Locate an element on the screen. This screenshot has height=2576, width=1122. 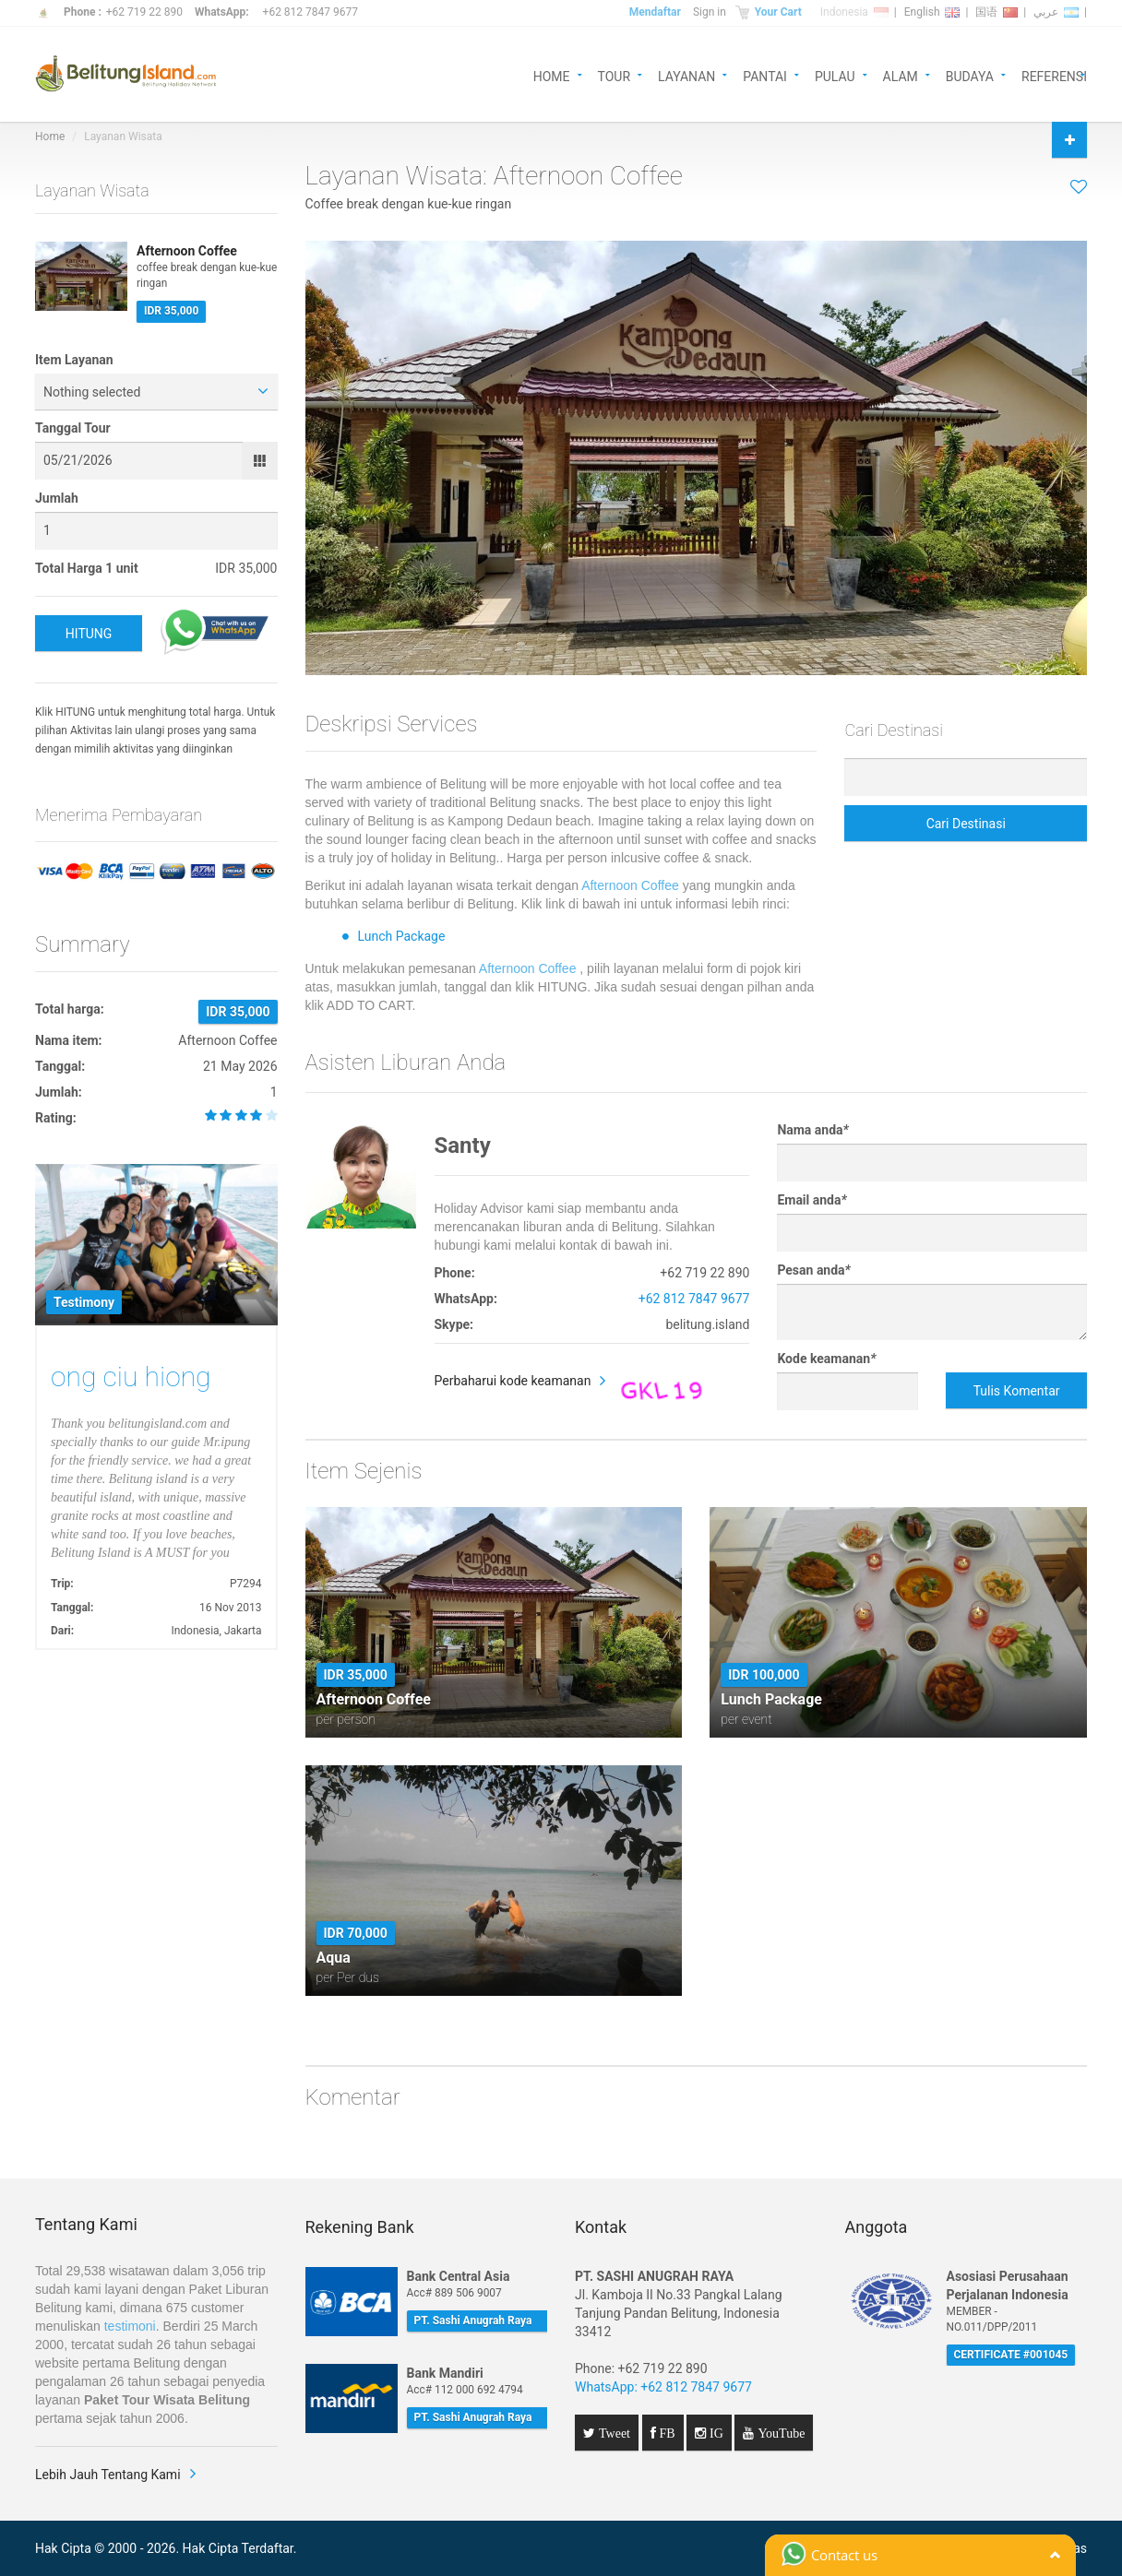
Tweet is located at coordinates (612, 2433).